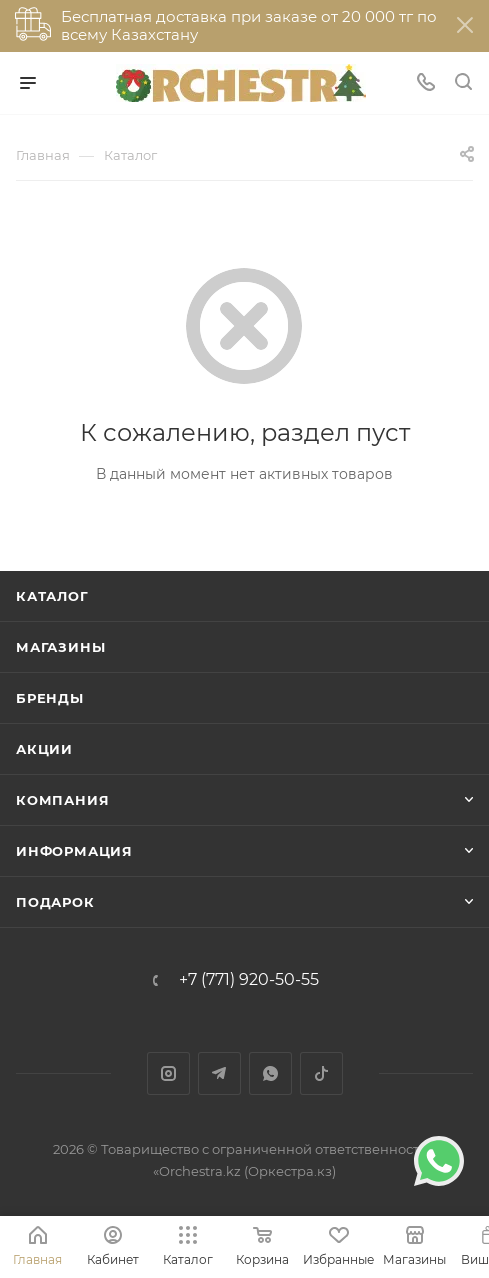 This screenshot has height=1278, width=489. What do you see at coordinates (249, 980) in the screenshot?
I see `+7 (771) 920-50-55` at bounding box center [249, 980].